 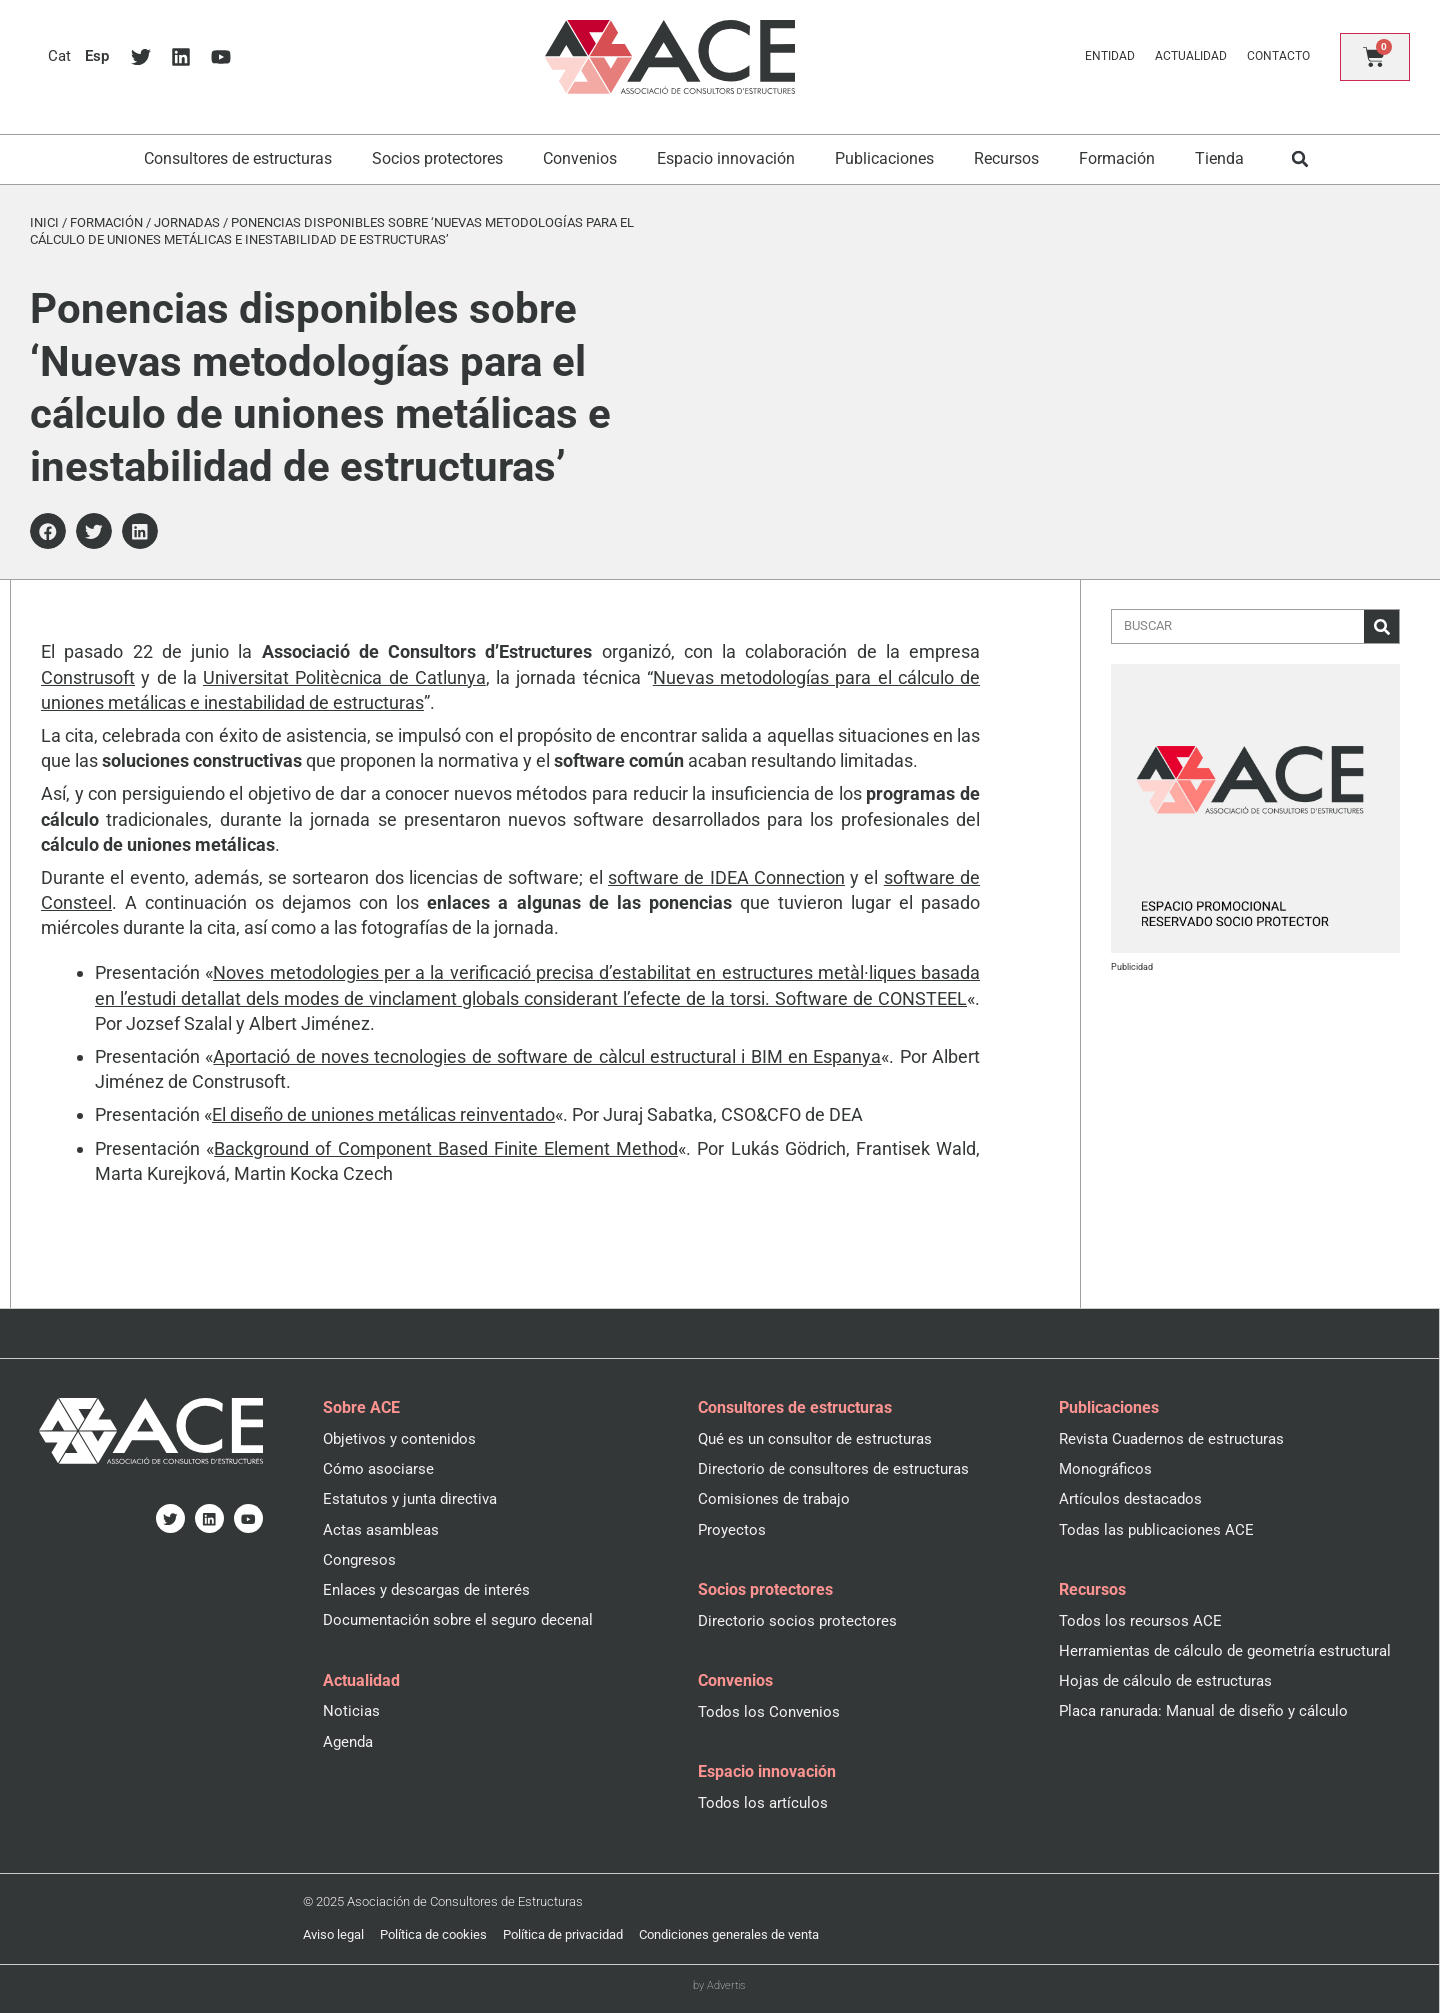 I want to click on Contacto, so click(x=1276, y=56).